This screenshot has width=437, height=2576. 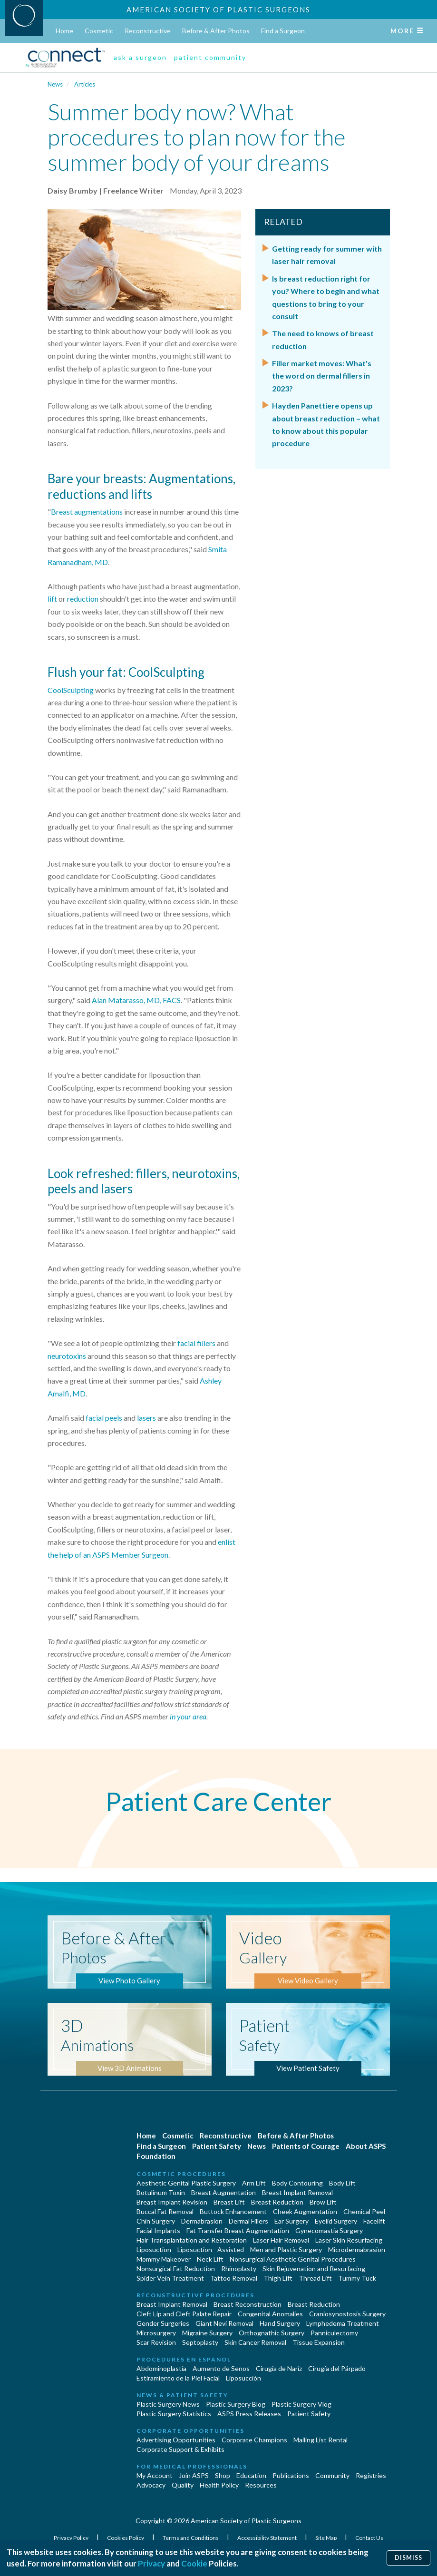 I want to click on ask a surgeon, so click(x=140, y=57).